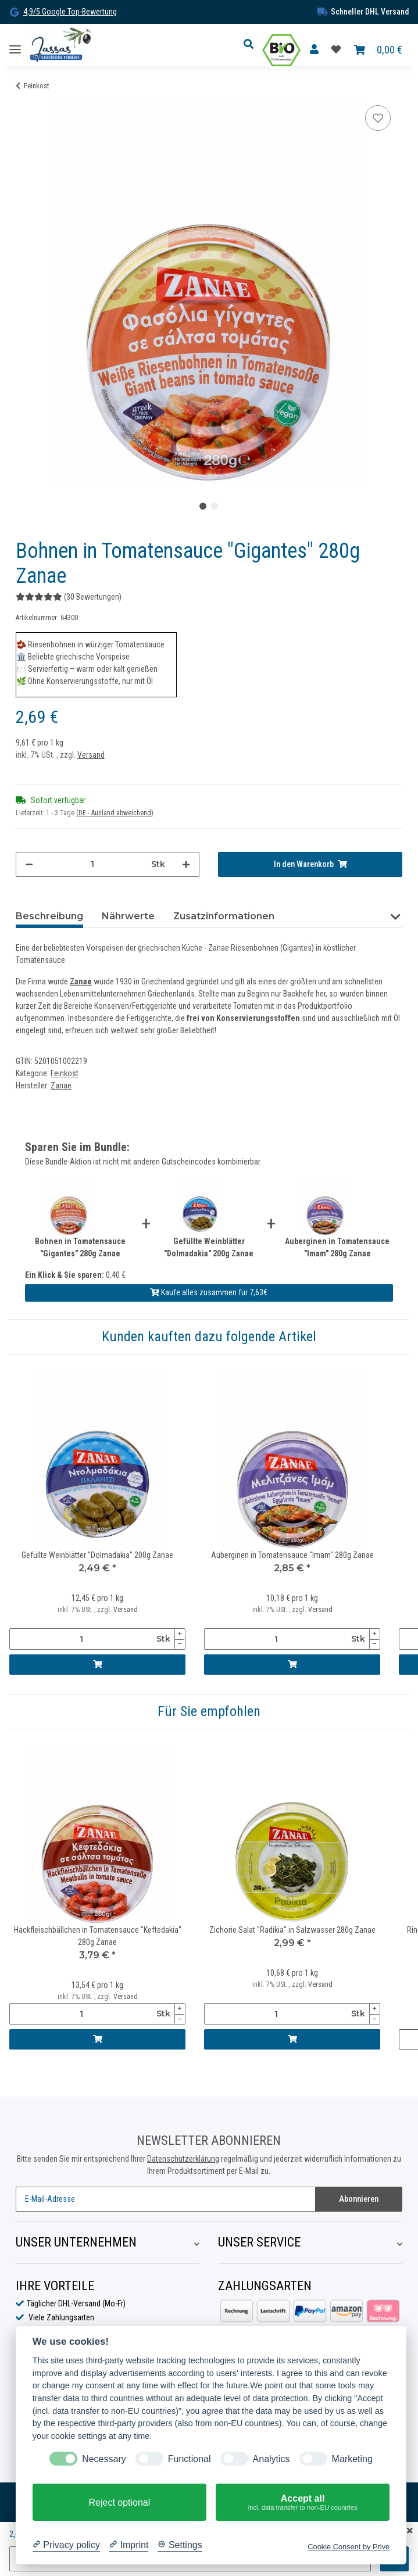 Image resolution: width=418 pixels, height=2576 pixels. Describe the element at coordinates (114, 813) in the screenshot. I see `(DE - Ausland abweichend) [button]` at that location.